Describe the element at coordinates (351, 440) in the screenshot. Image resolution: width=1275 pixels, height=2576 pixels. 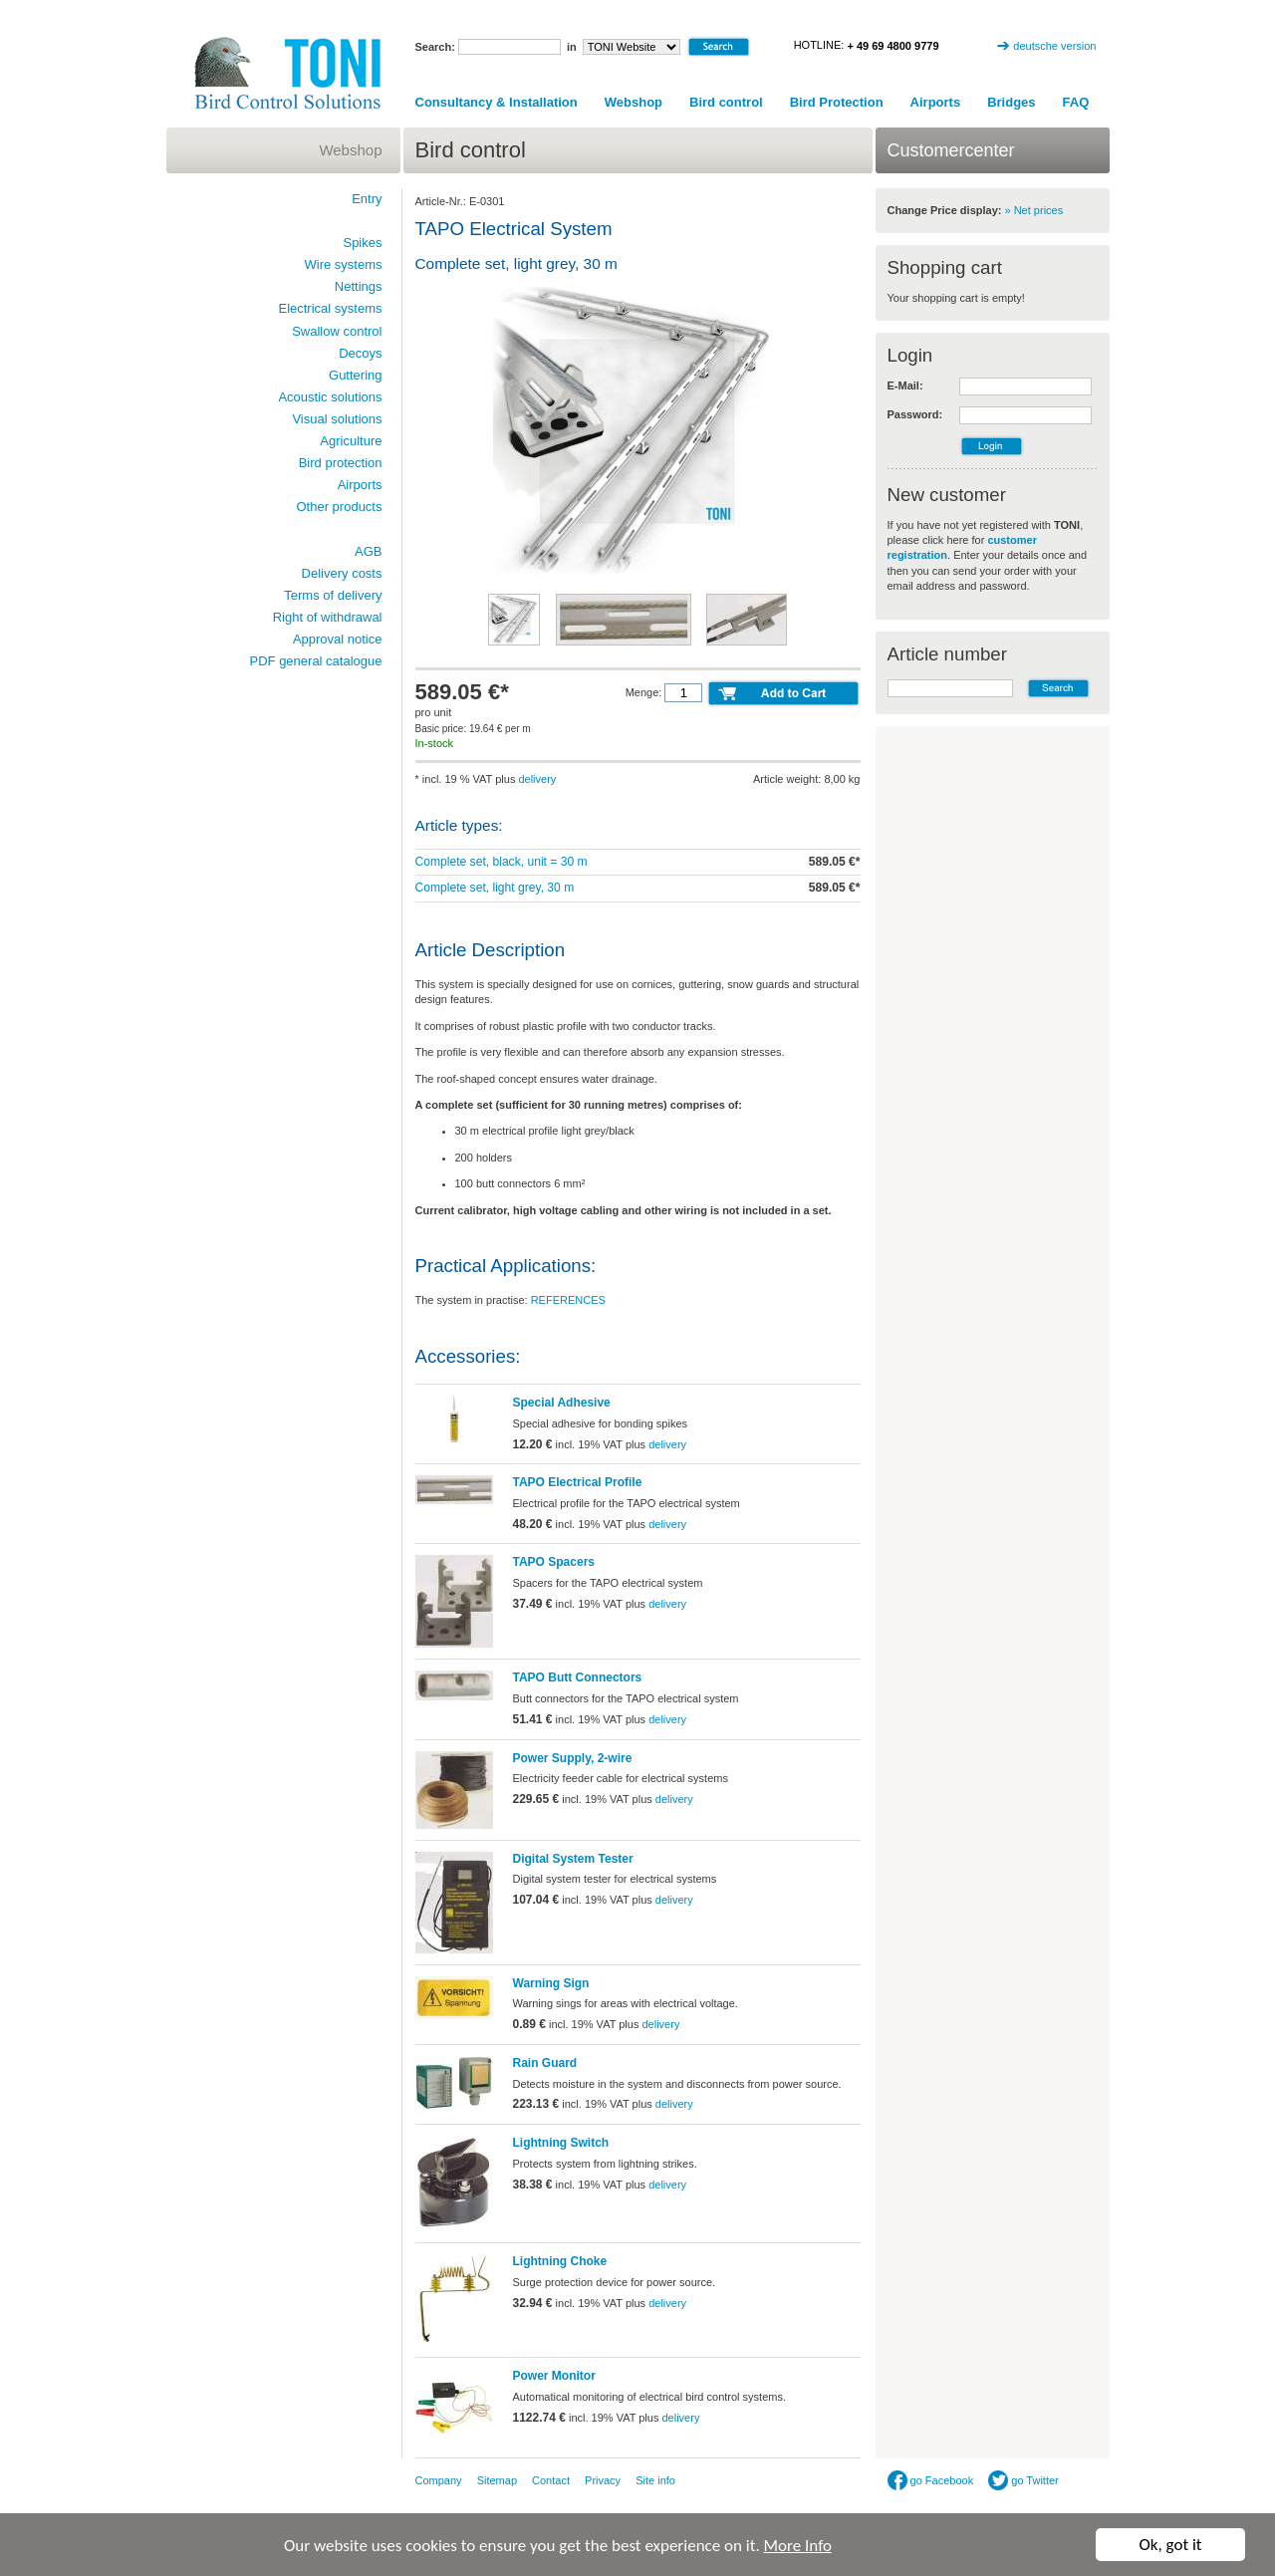
I see `Agriculture` at that location.